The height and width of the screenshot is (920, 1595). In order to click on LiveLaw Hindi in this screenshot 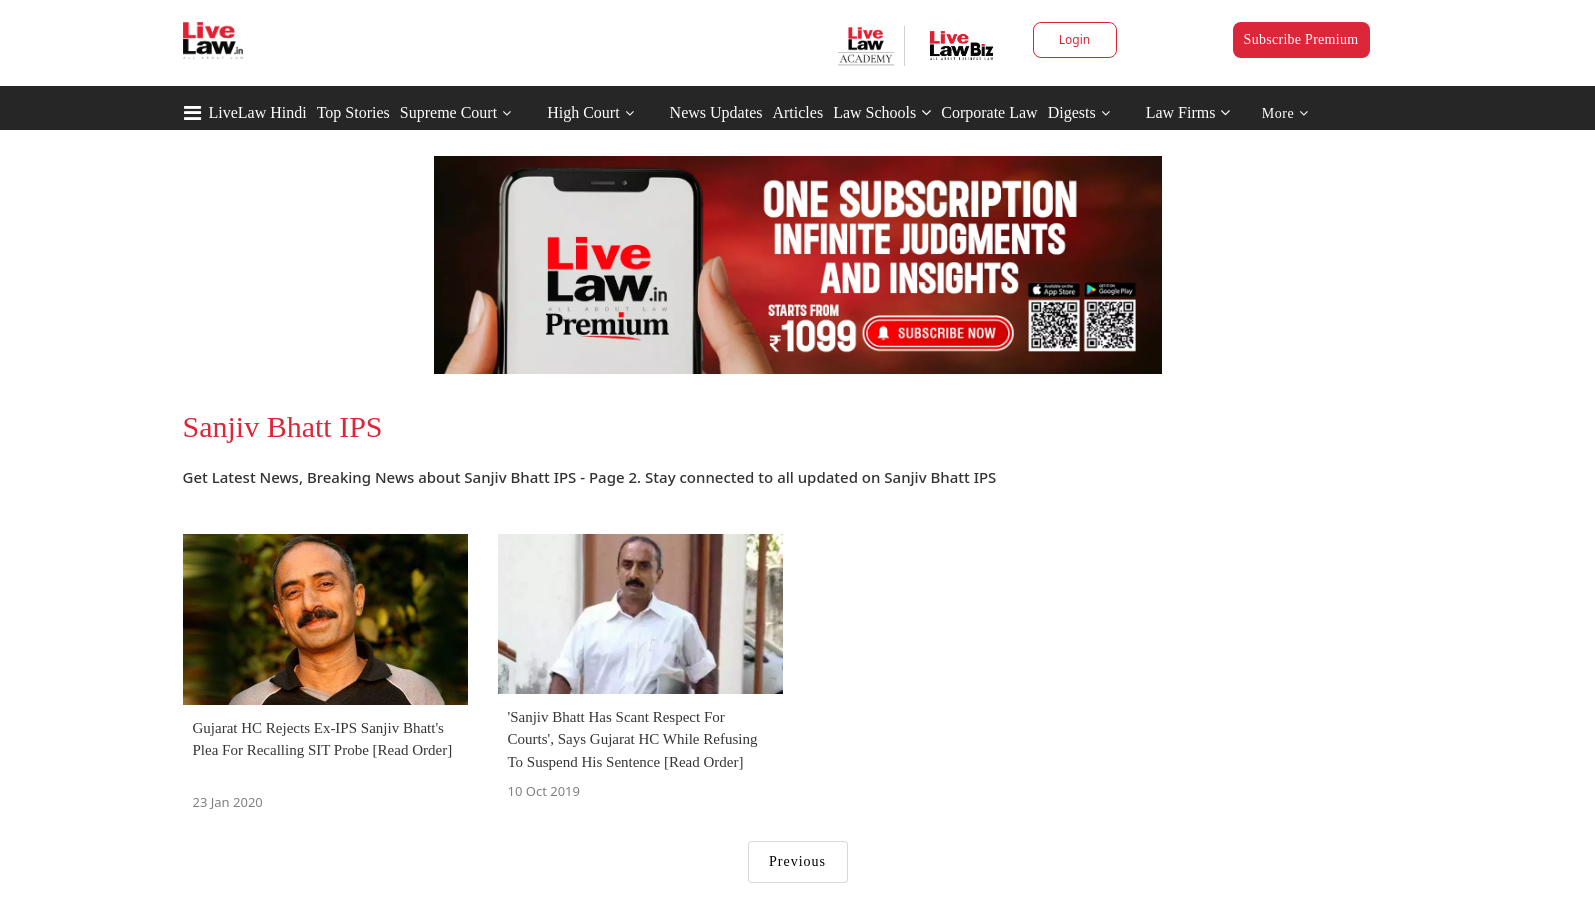, I will do `click(258, 112)`.